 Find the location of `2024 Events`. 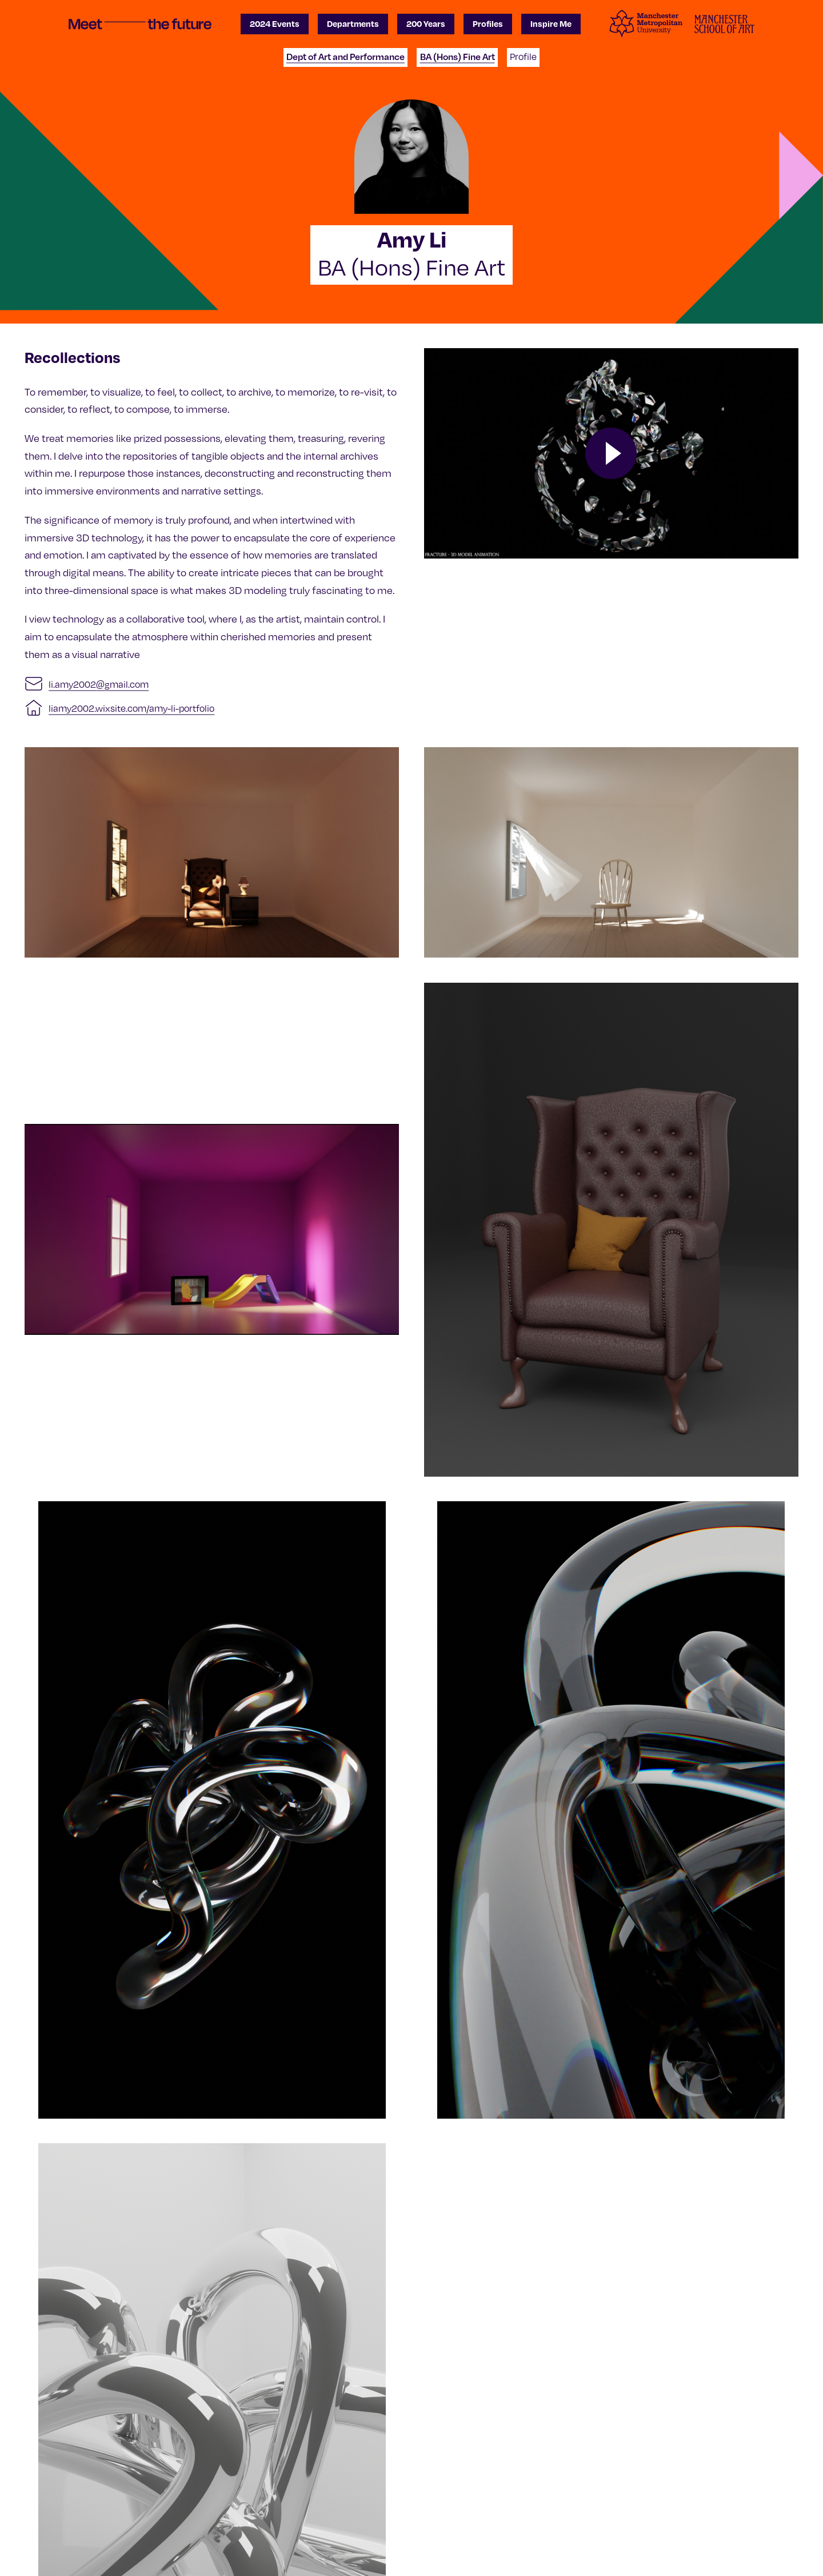

2024 Events is located at coordinates (274, 23).